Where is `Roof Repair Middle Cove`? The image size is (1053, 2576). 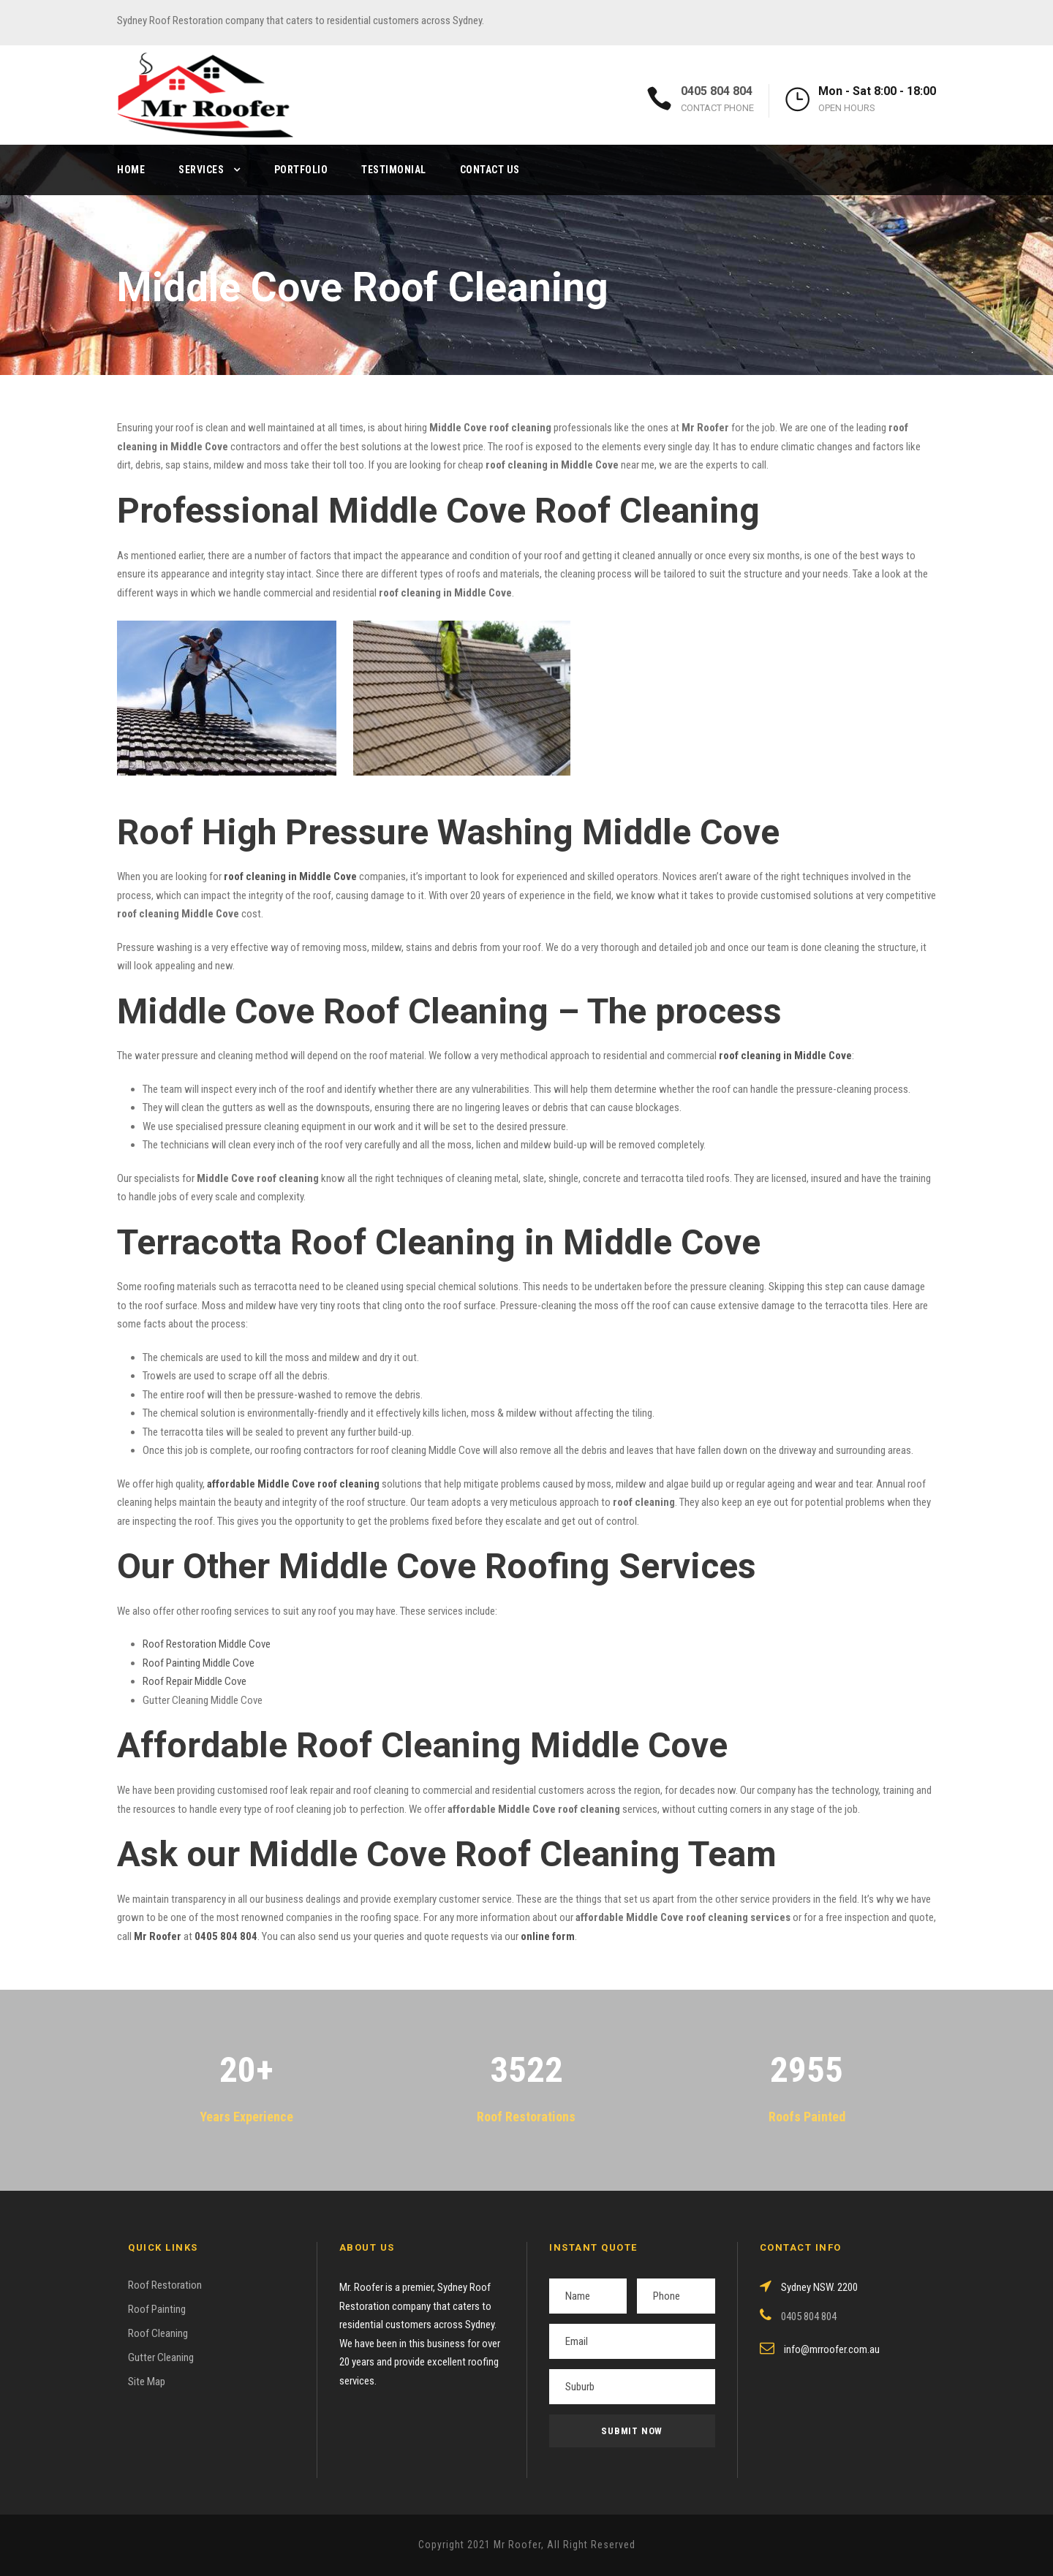 Roof Repair Middle Cove is located at coordinates (194, 1681).